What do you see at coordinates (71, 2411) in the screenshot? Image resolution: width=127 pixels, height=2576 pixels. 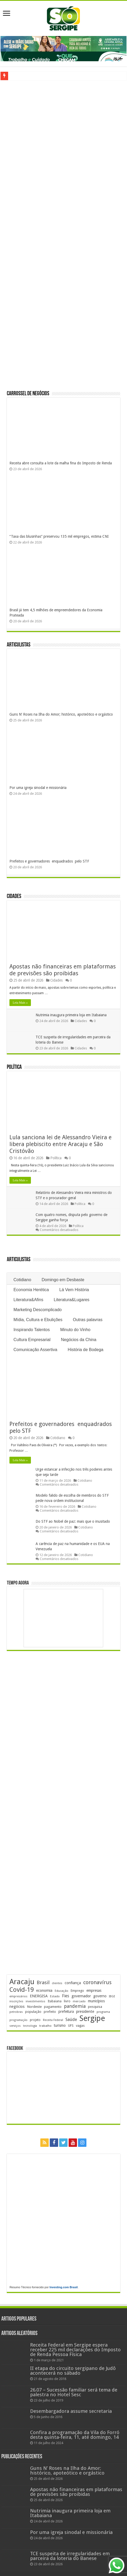 I see `Desembargadora assume secretaria` at bounding box center [71, 2411].